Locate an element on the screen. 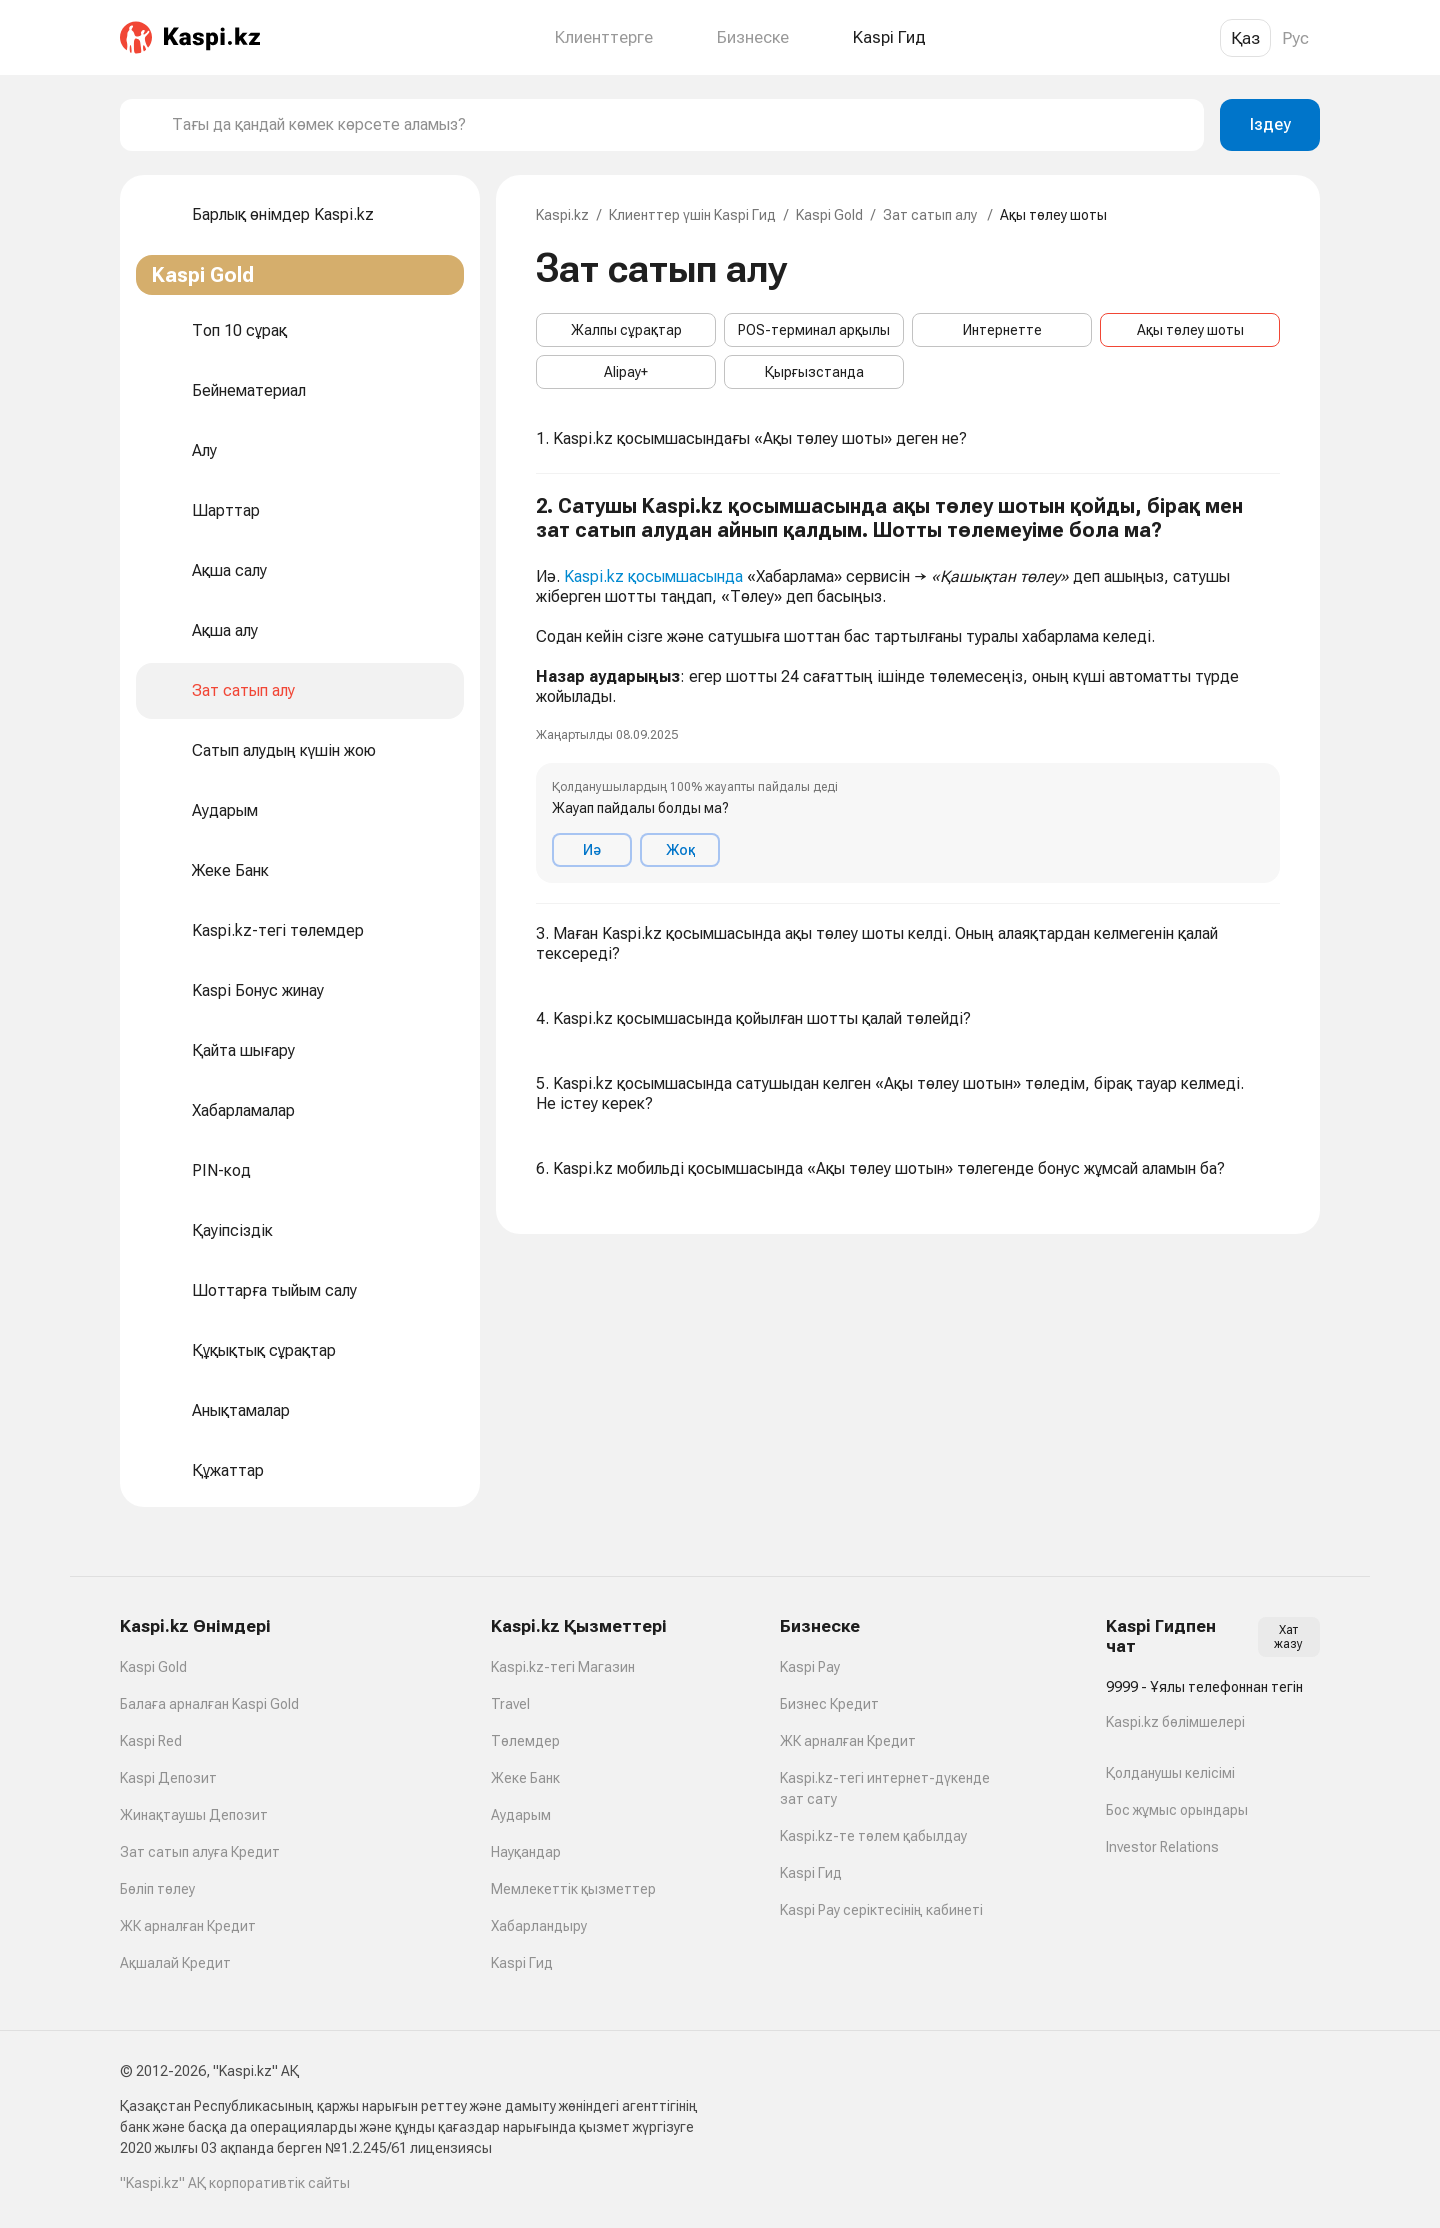 Image resolution: width=1440 pixels, height=2228 pixels. Kaspi.kz-тегі Магазин is located at coordinates (563, 1667).